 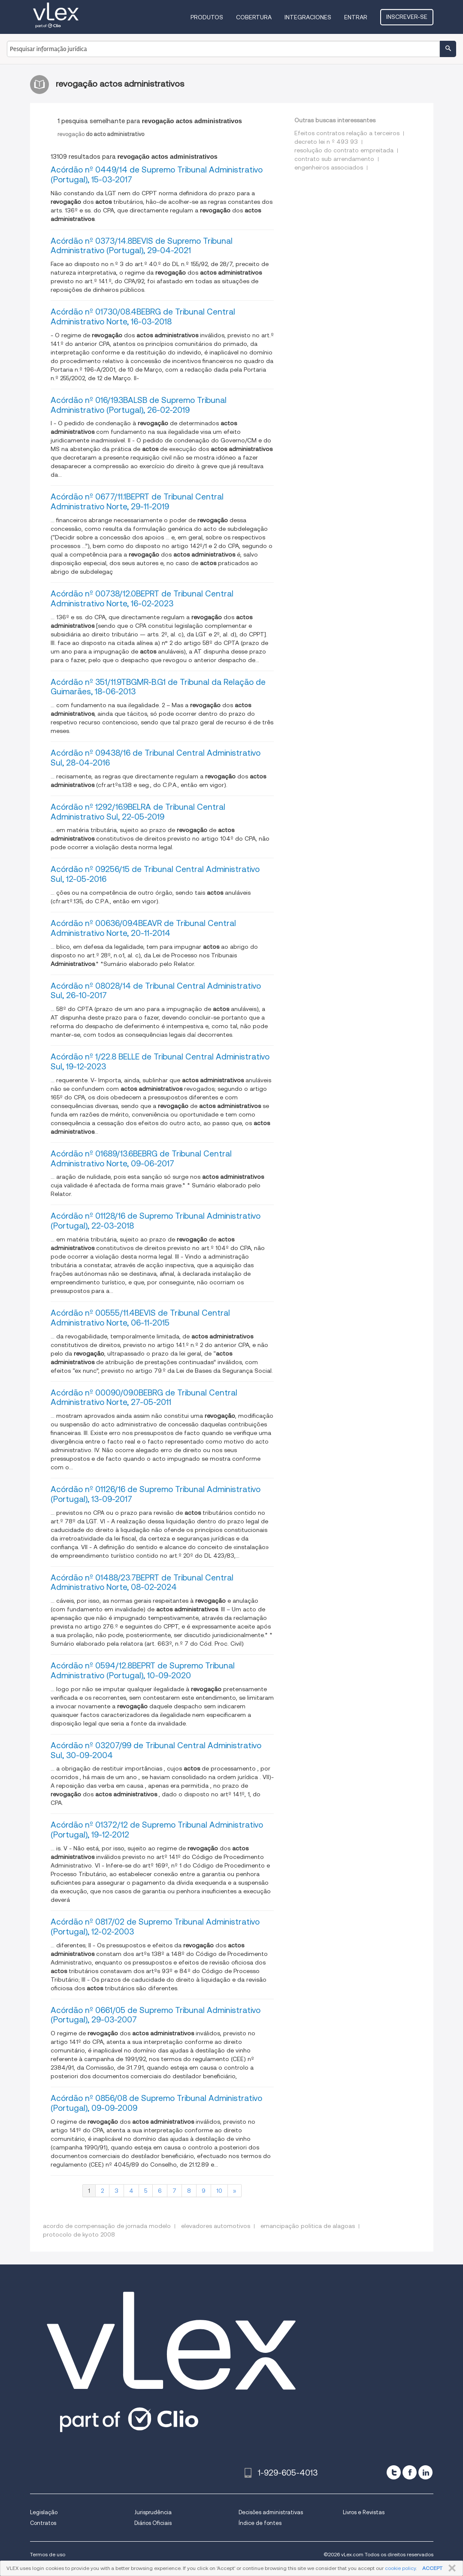 What do you see at coordinates (153, 2523) in the screenshot?
I see `Diários Oficiais` at bounding box center [153, 2523].